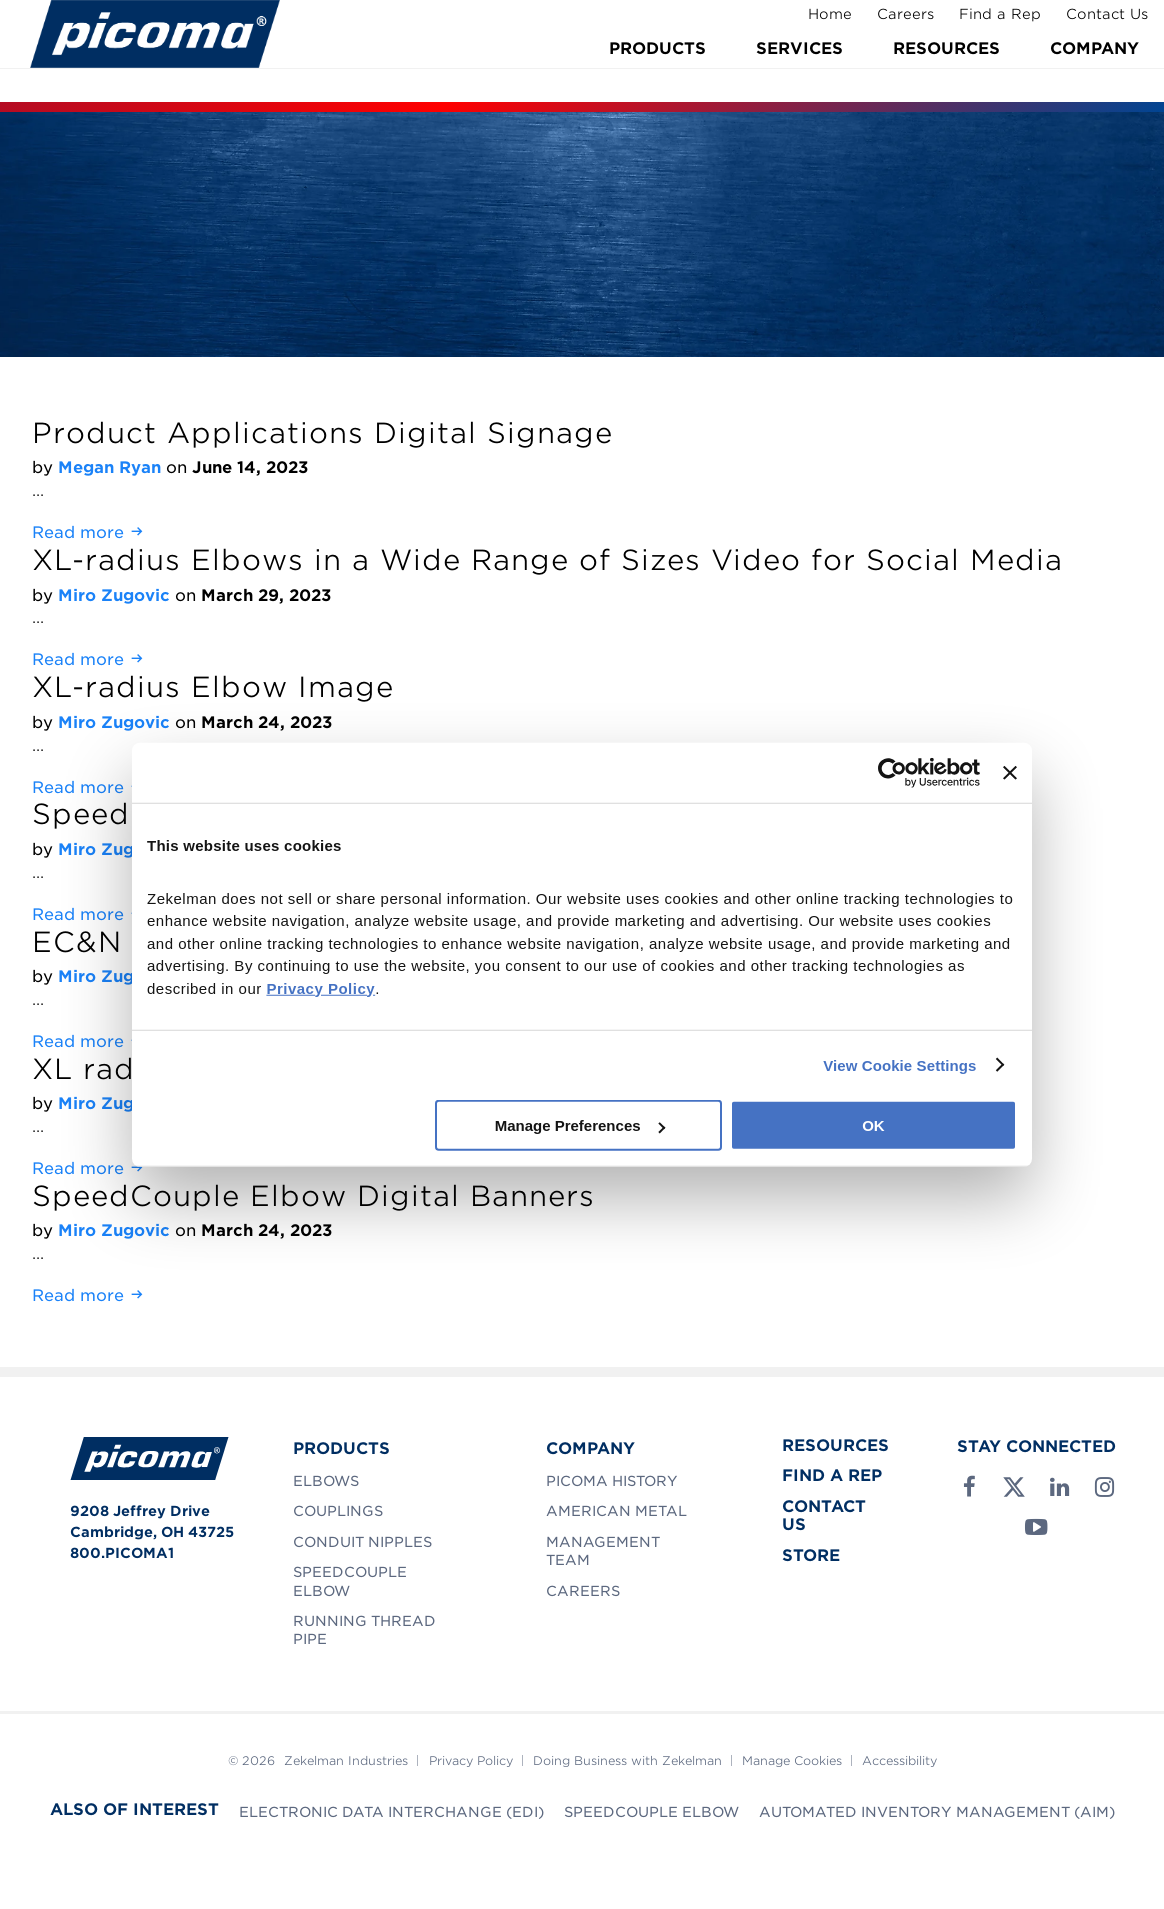 Image resolution: width=1164 pixels, height=1909 pixels. I want to click on View Cookie Settings, so click(899, 1064).